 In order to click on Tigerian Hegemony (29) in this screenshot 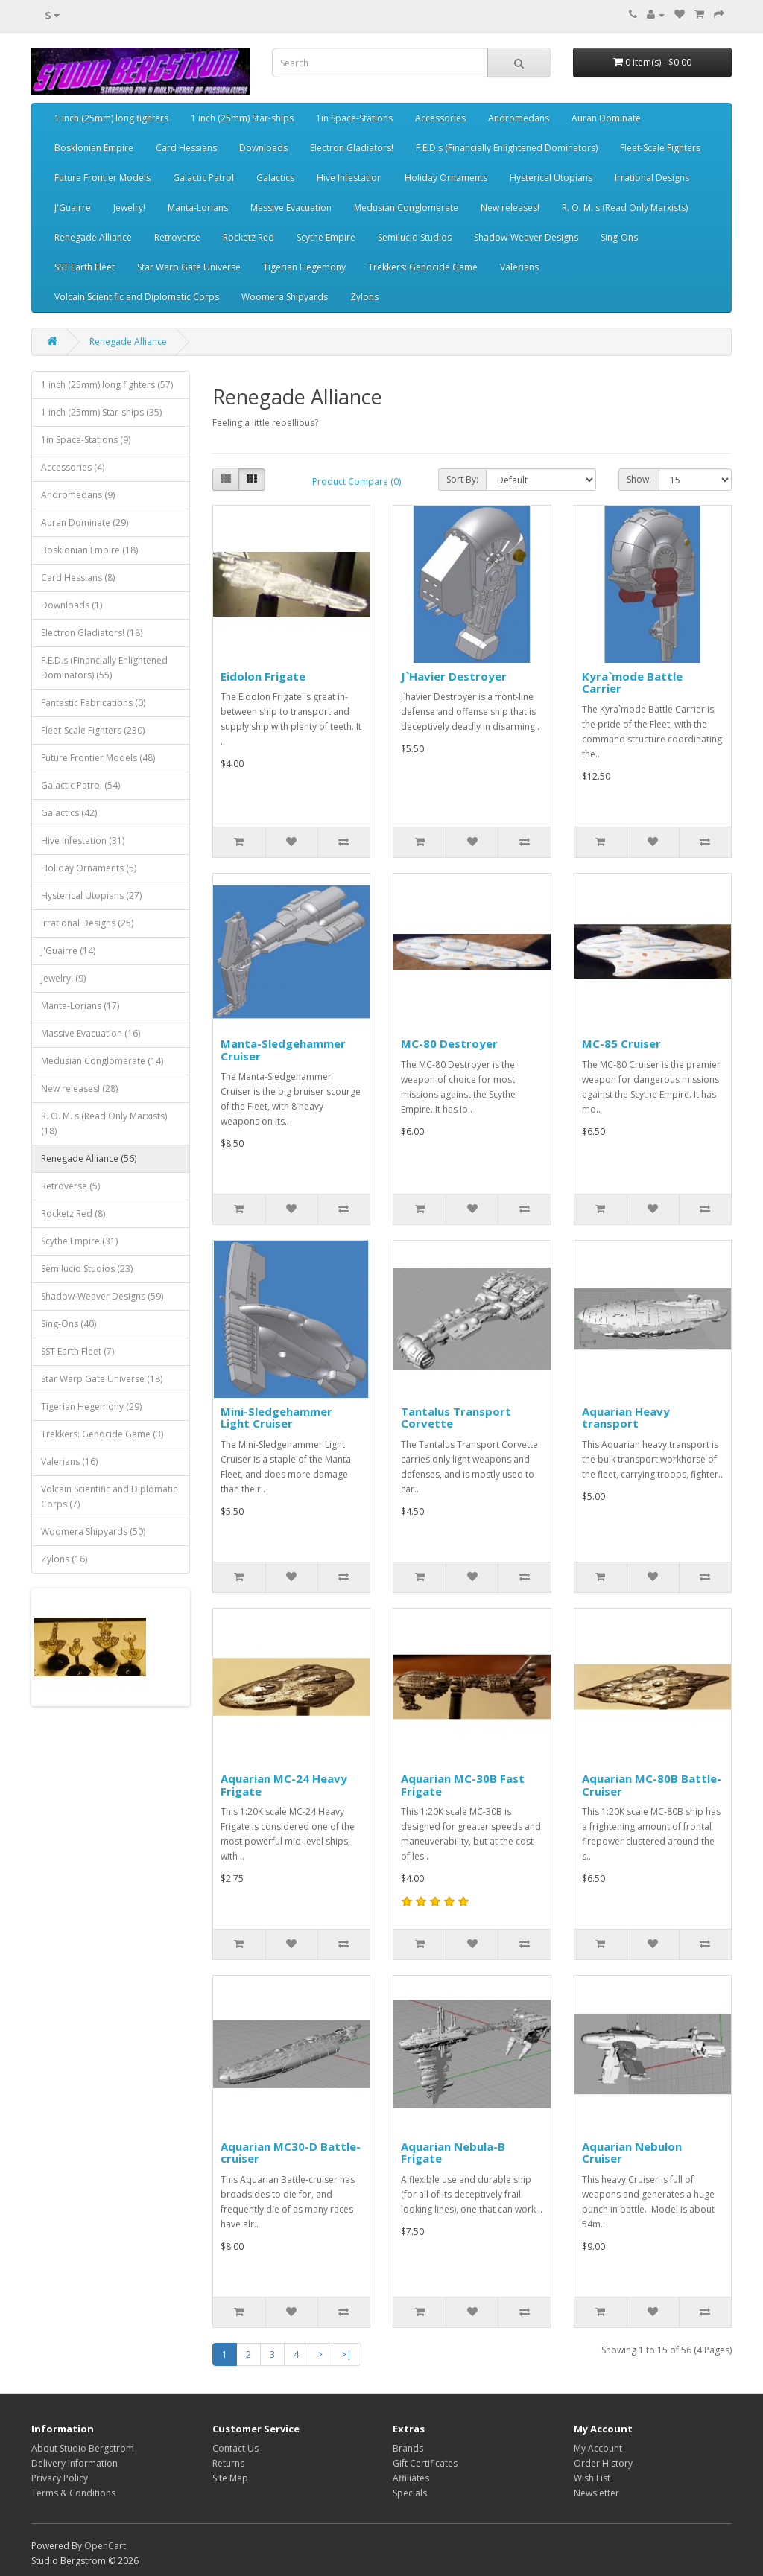, I will do `click(91, 1406)`.